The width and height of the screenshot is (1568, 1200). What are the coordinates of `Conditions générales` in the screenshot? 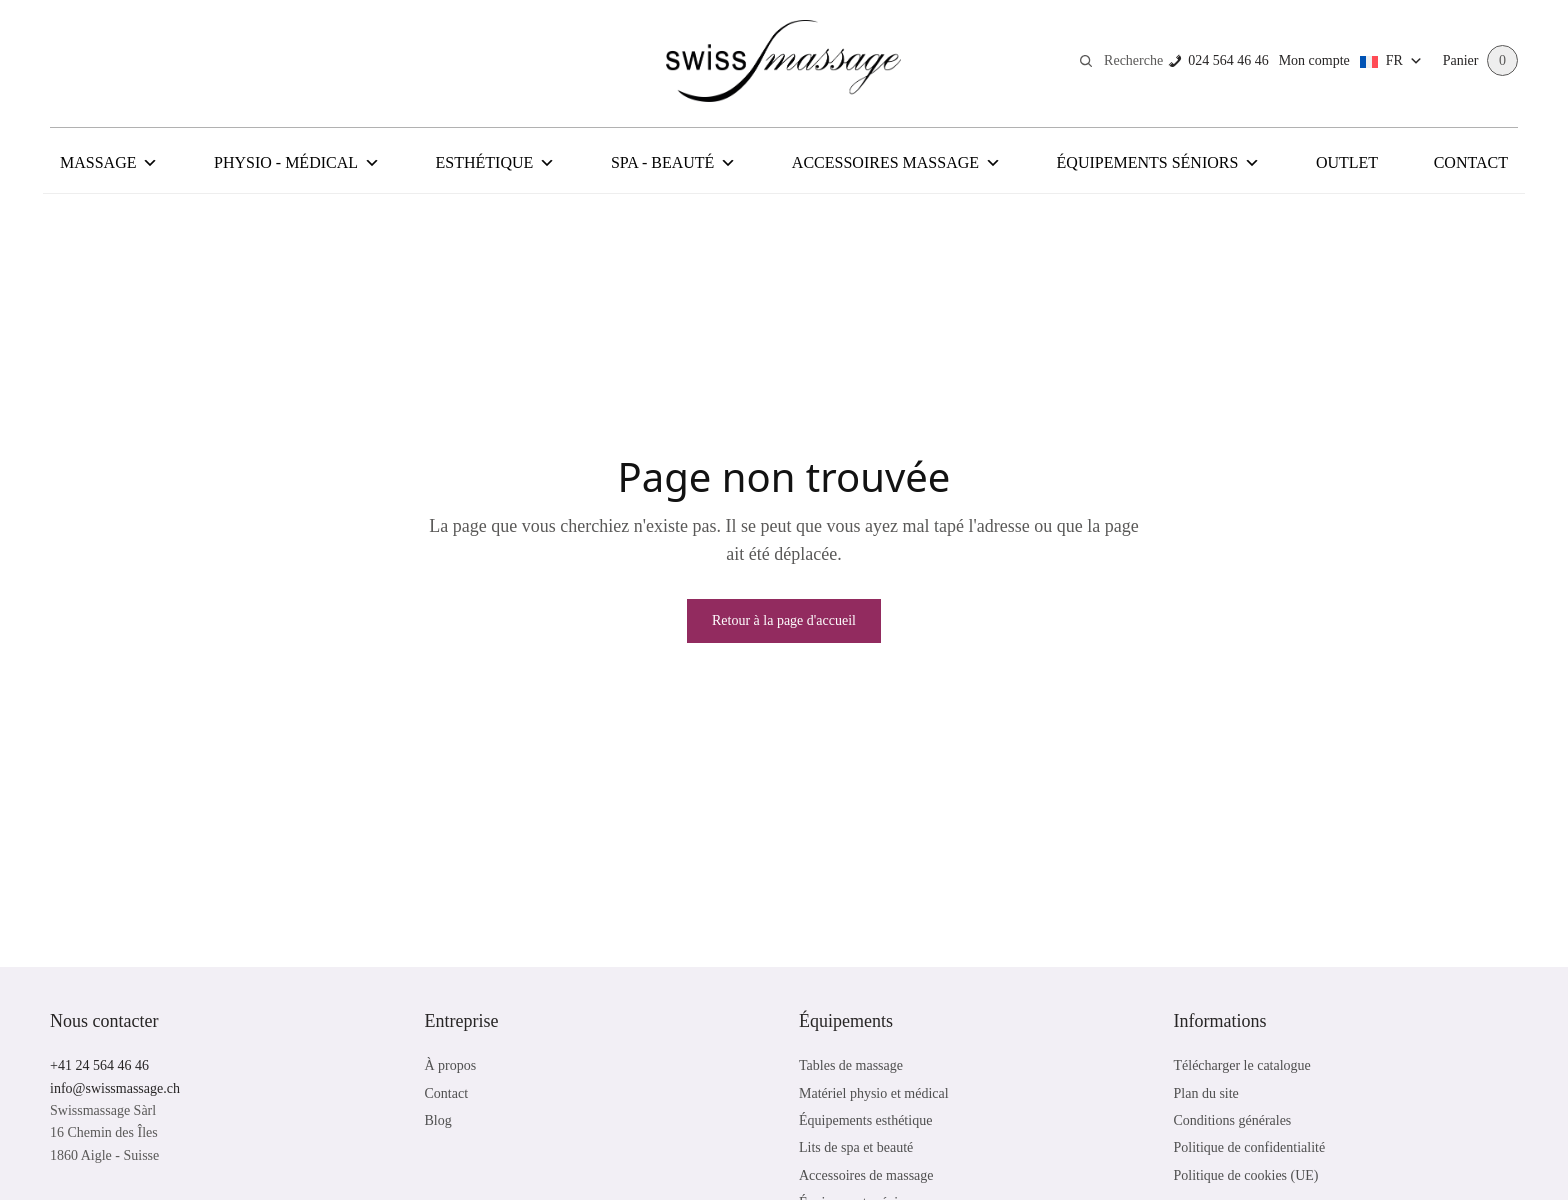 It's located at (1233, 1120).